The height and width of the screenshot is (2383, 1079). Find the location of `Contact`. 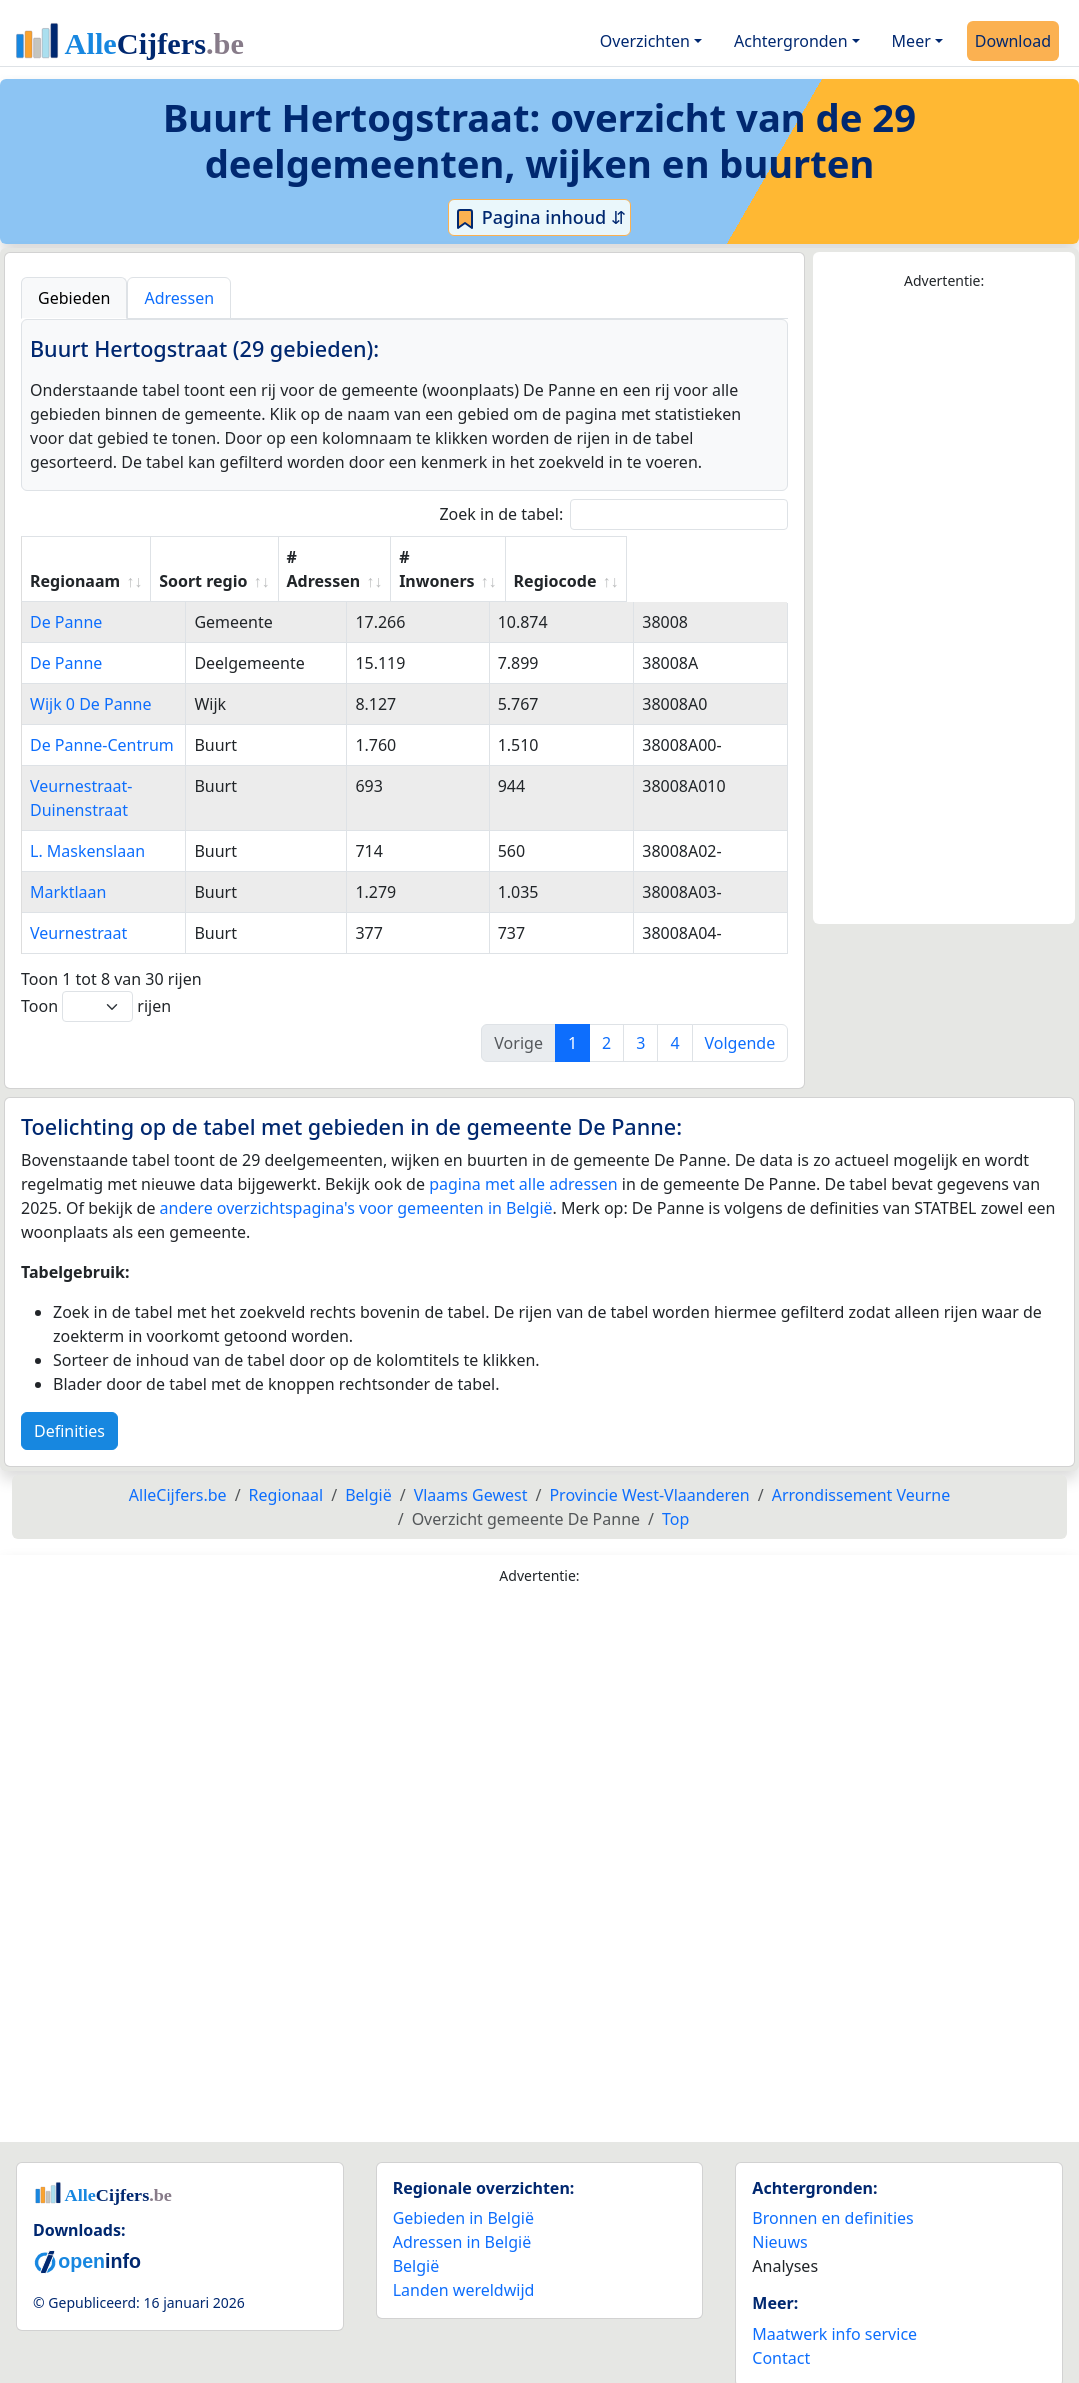

Contact is located at coordinates (781, 2334).